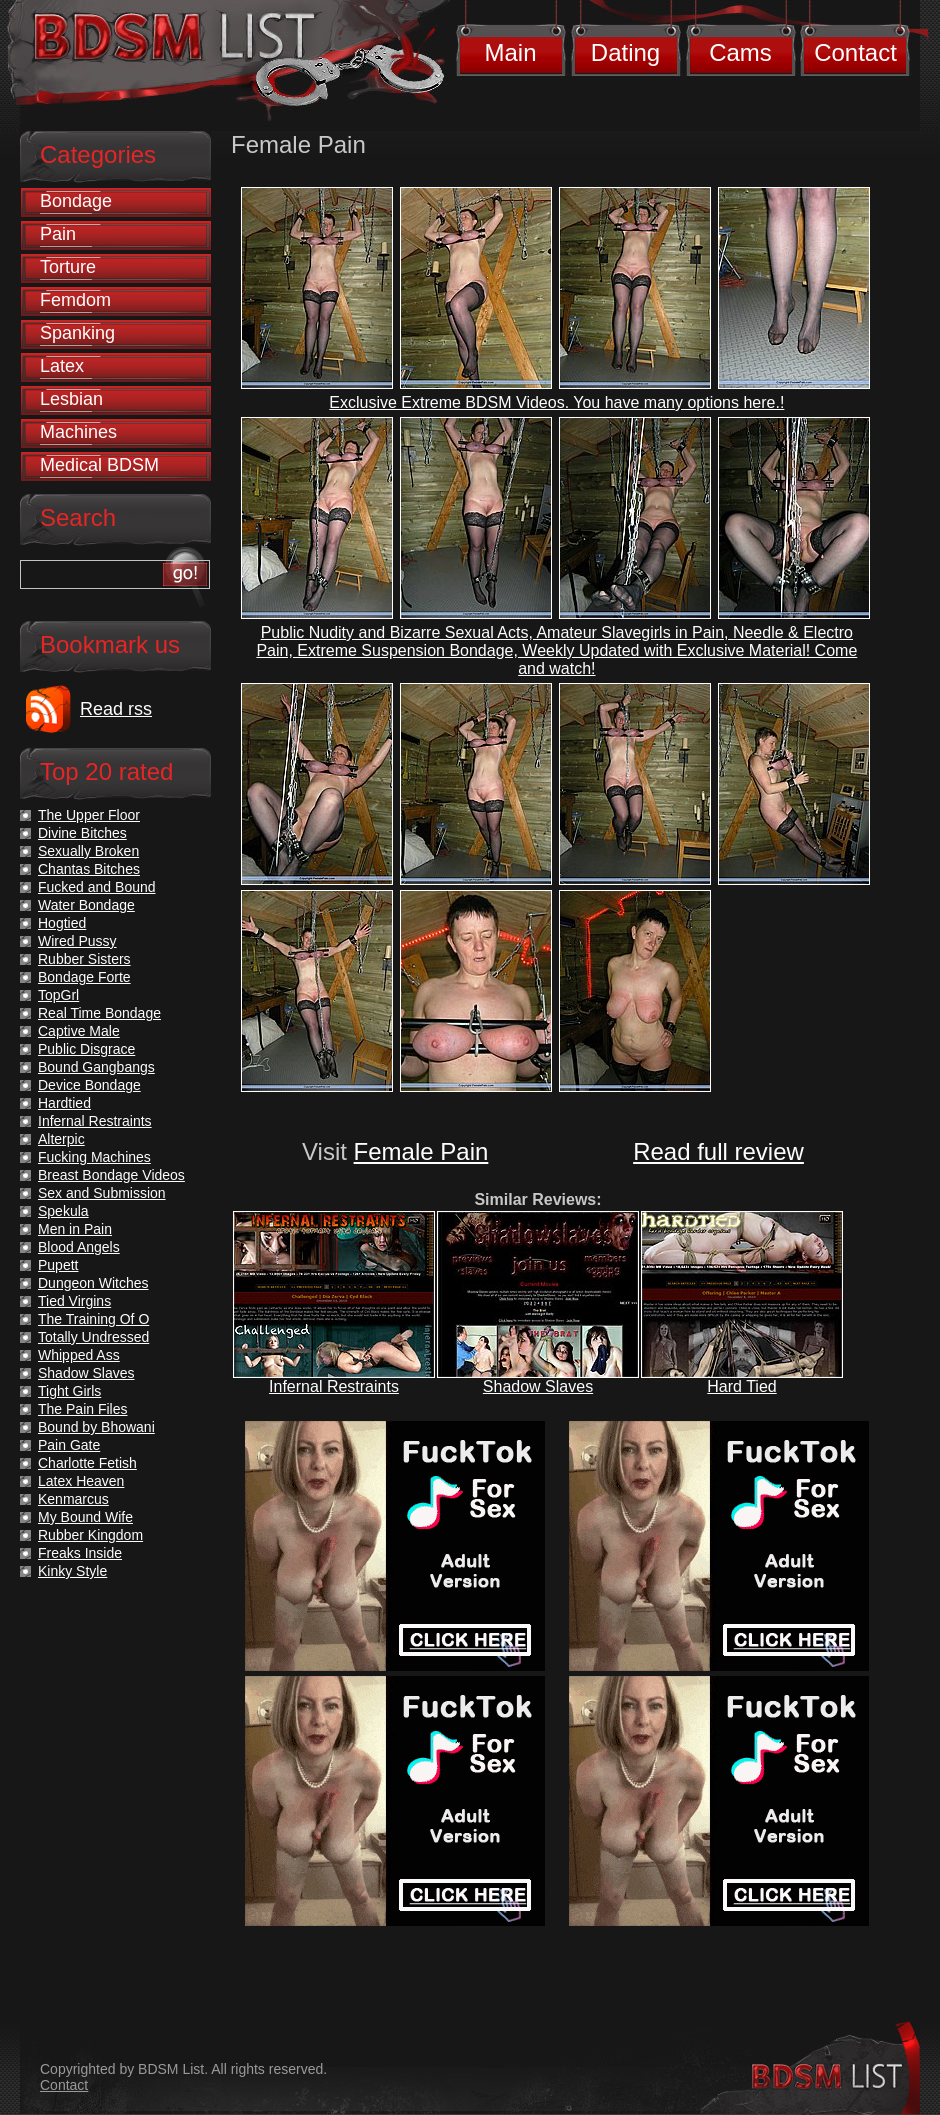  I want to click on Rubber Sisters, so click(84, 959).